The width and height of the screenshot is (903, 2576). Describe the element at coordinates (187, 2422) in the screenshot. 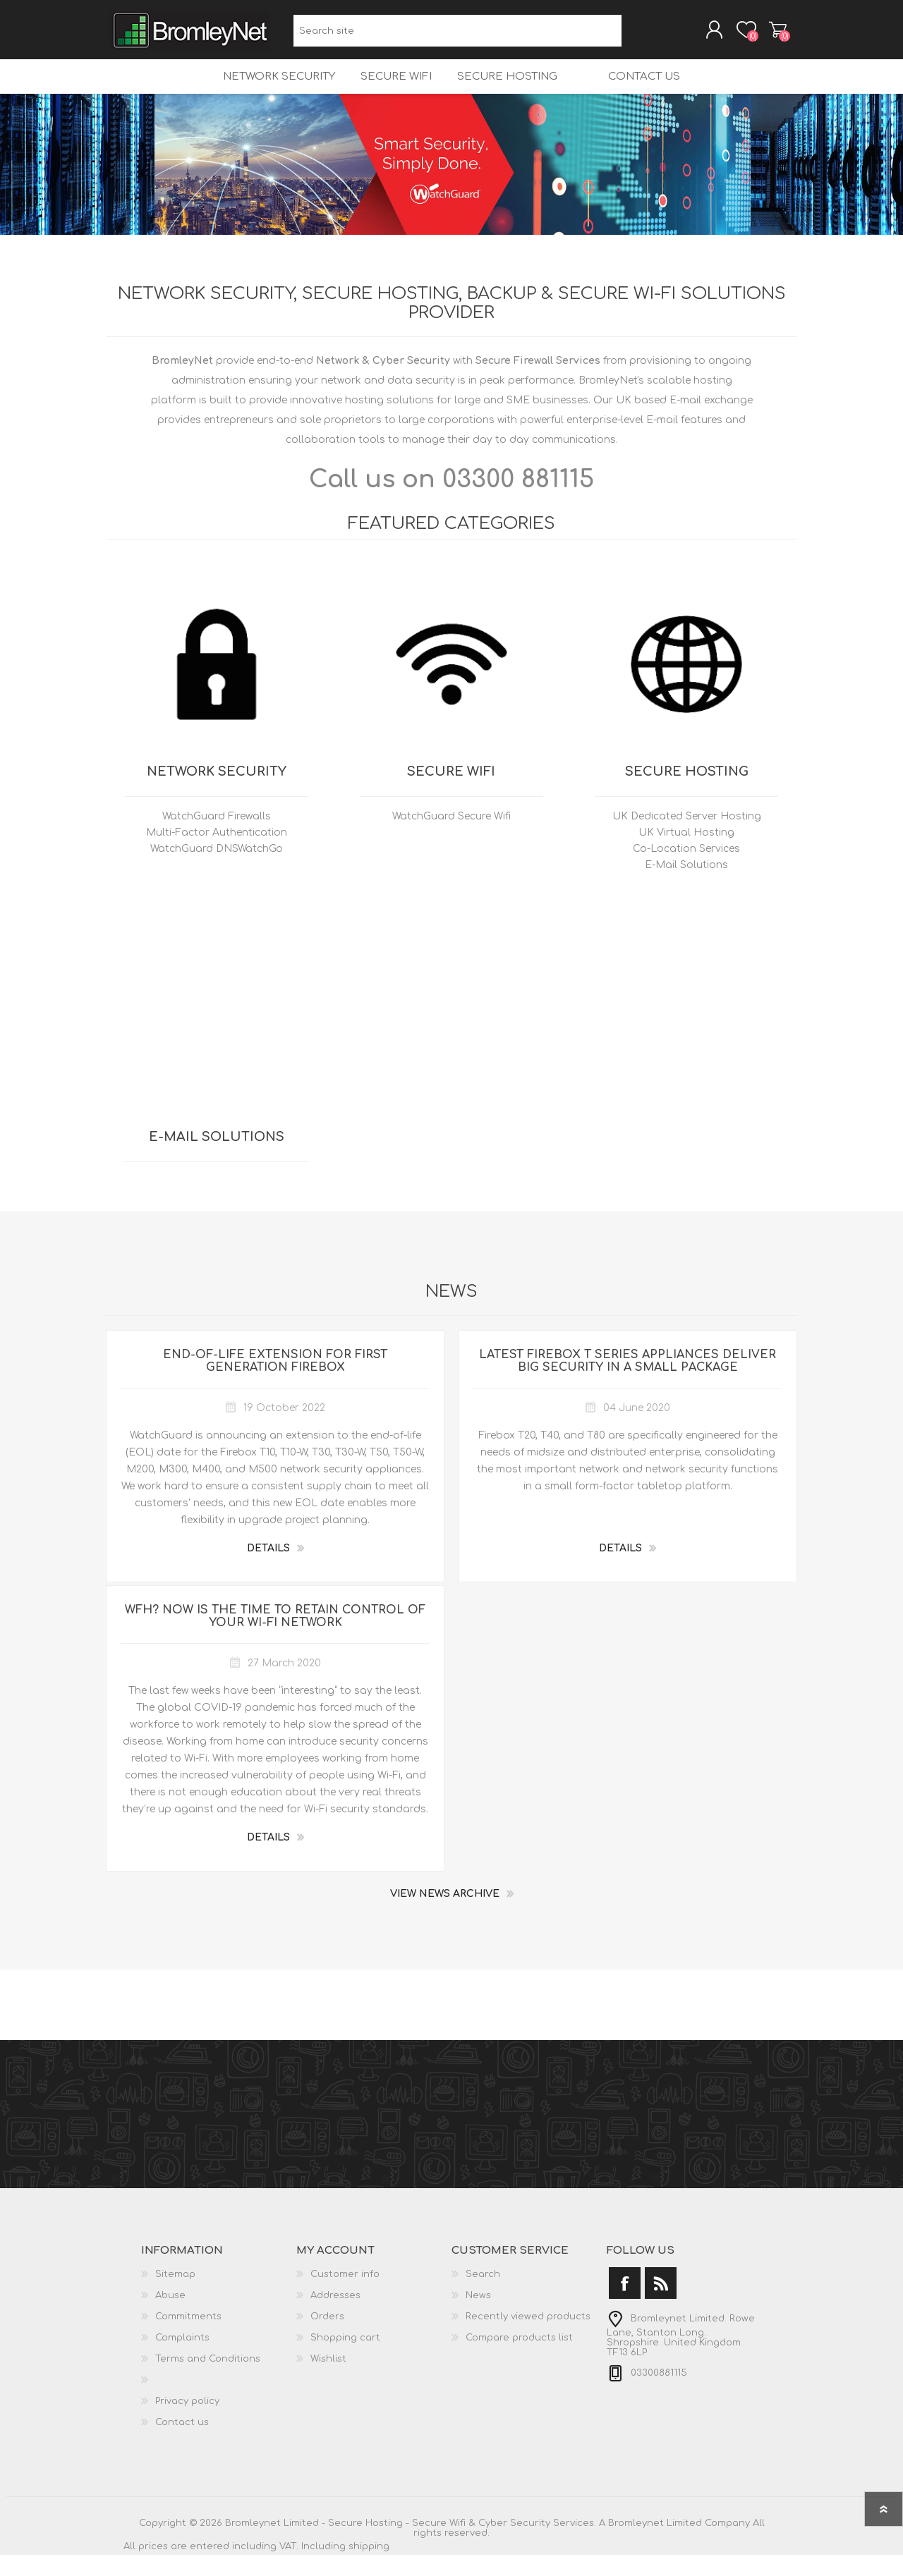

I see `Privacy policy` at that location.